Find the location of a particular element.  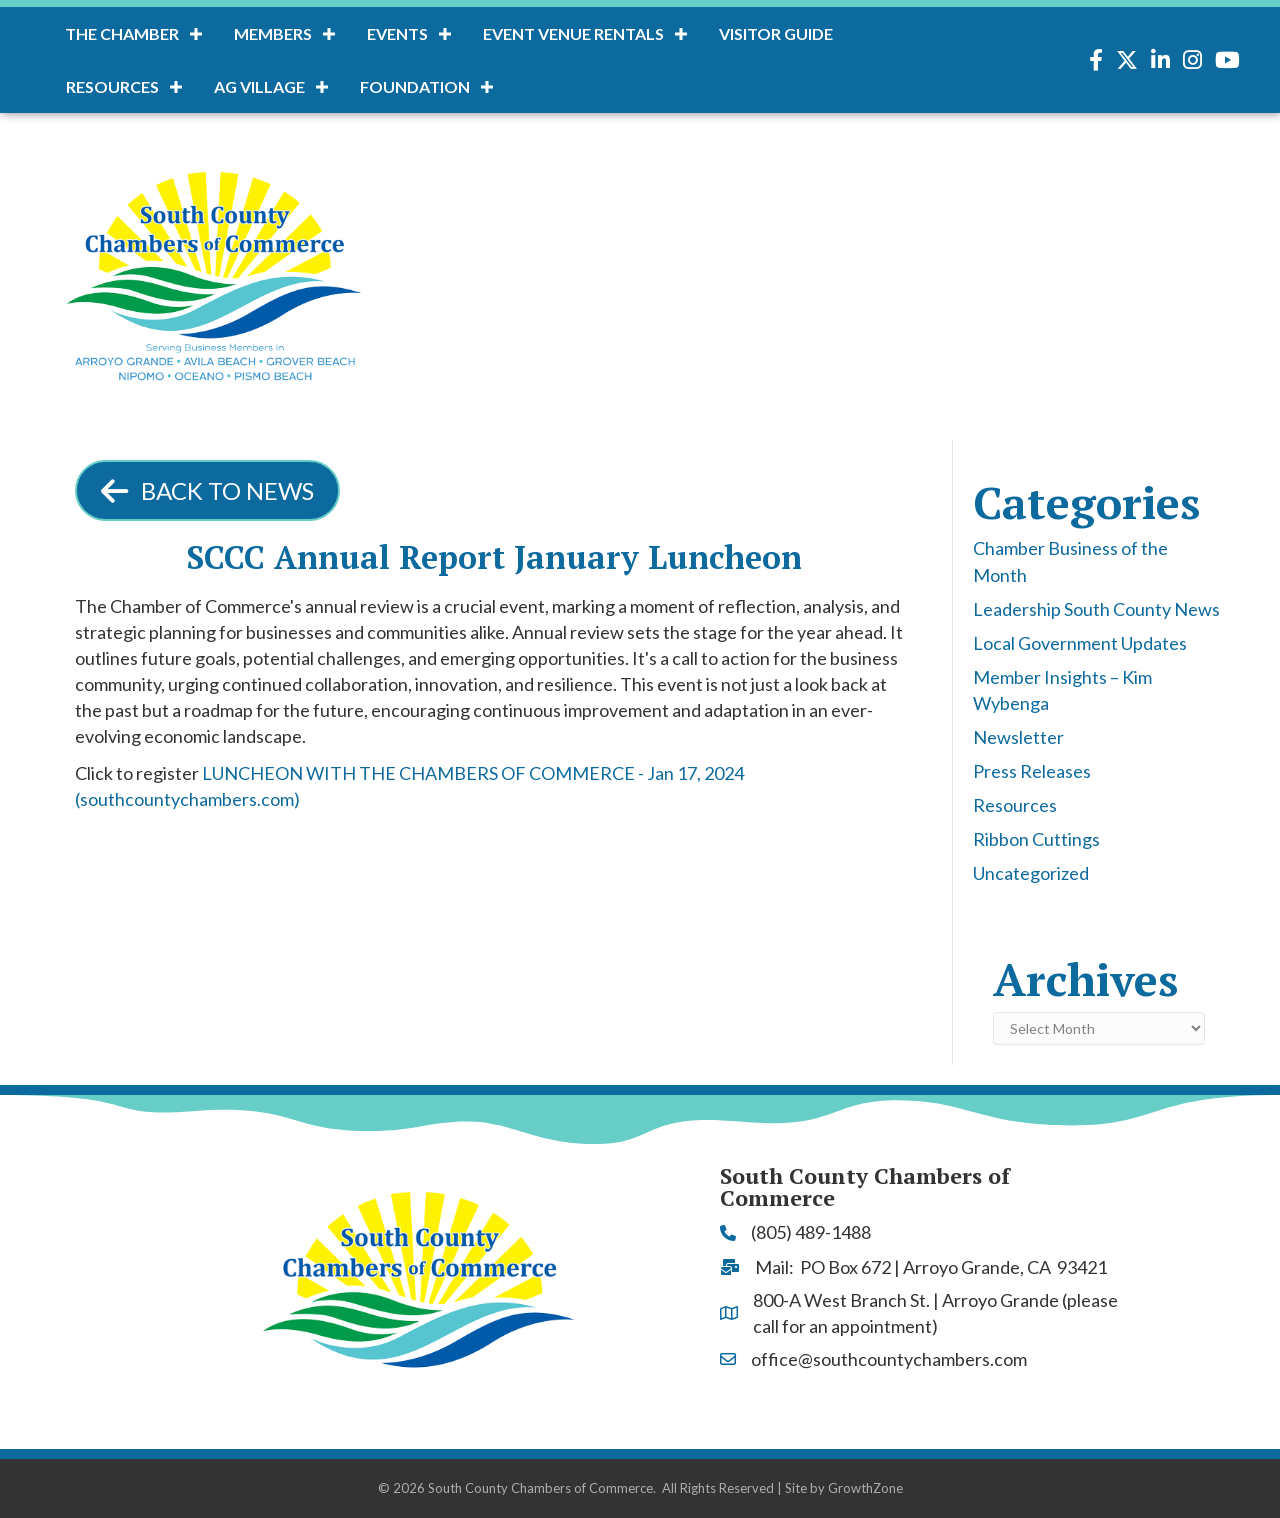

Resources is located at coordinates (112, 86).